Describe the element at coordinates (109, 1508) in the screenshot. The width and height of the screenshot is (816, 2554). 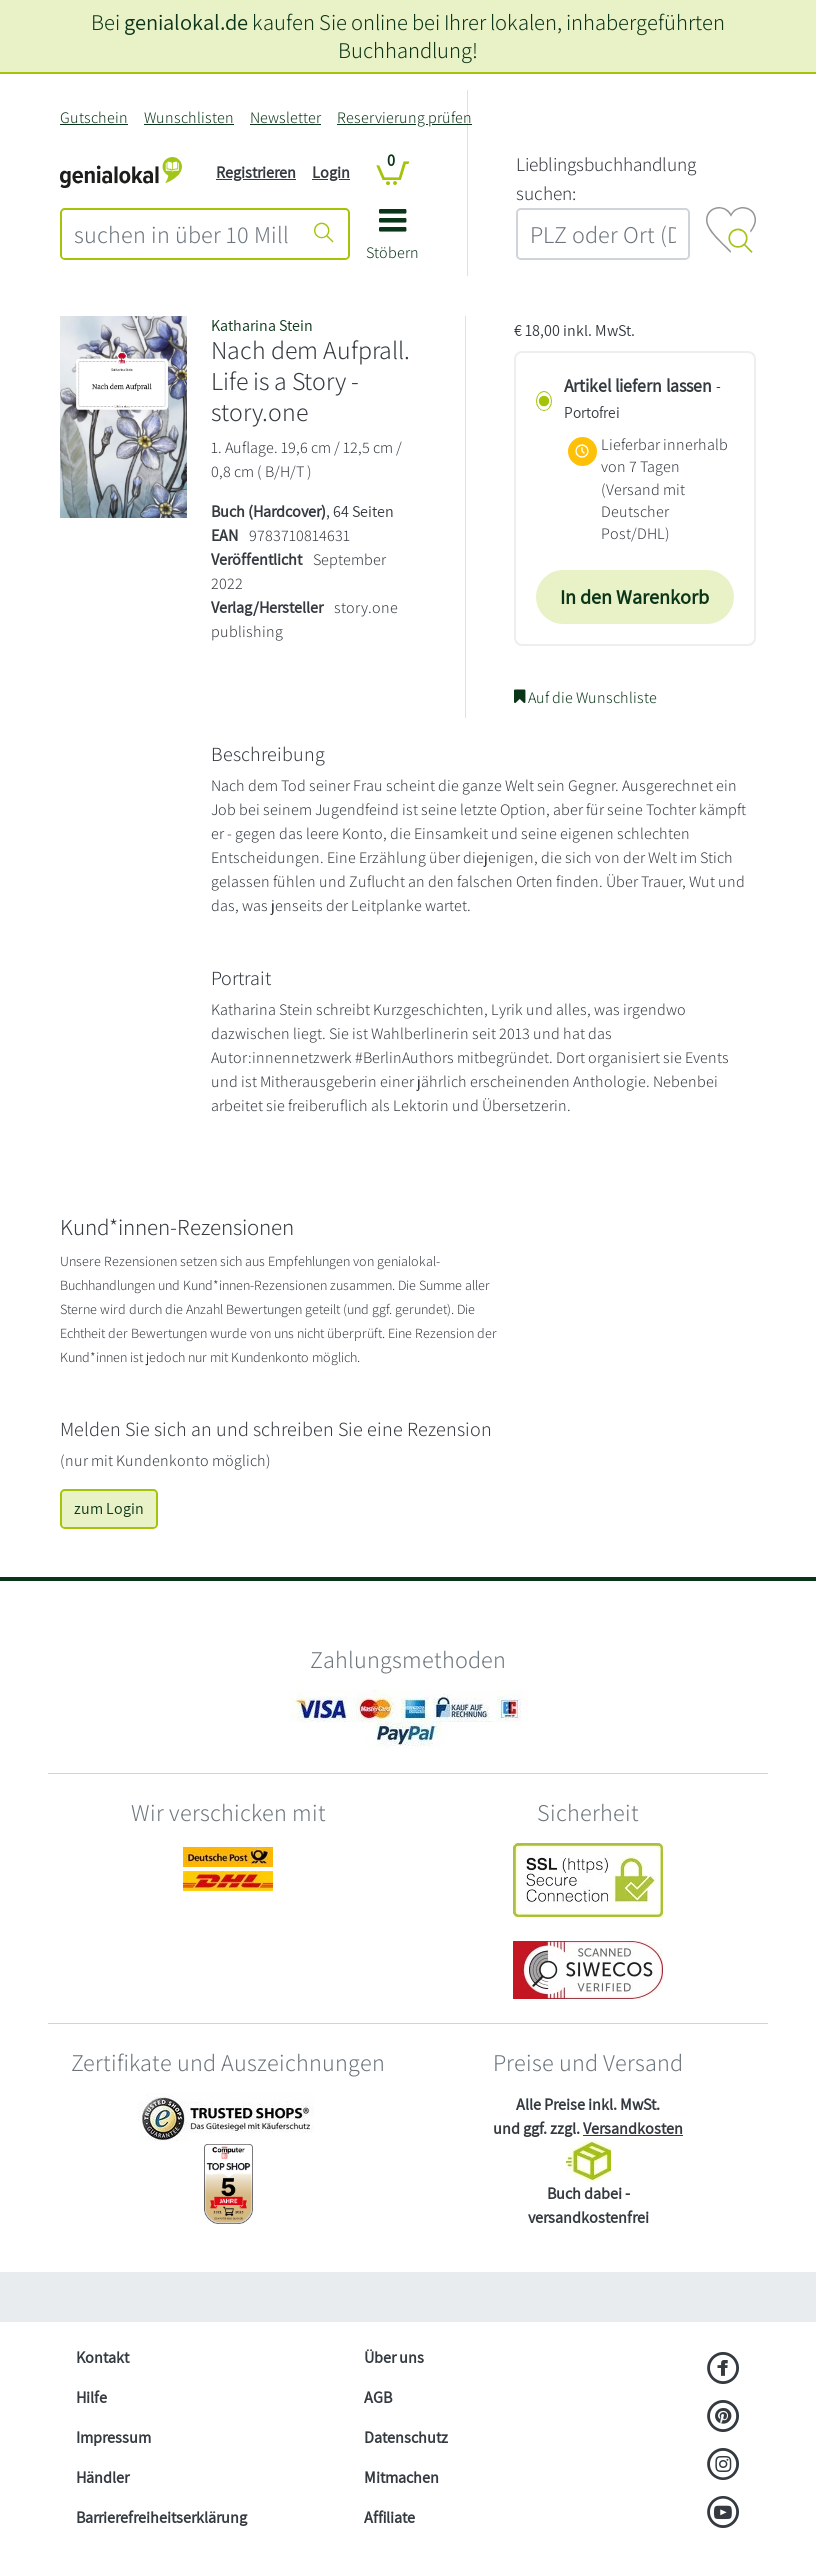
I see `zum Login` at that location.